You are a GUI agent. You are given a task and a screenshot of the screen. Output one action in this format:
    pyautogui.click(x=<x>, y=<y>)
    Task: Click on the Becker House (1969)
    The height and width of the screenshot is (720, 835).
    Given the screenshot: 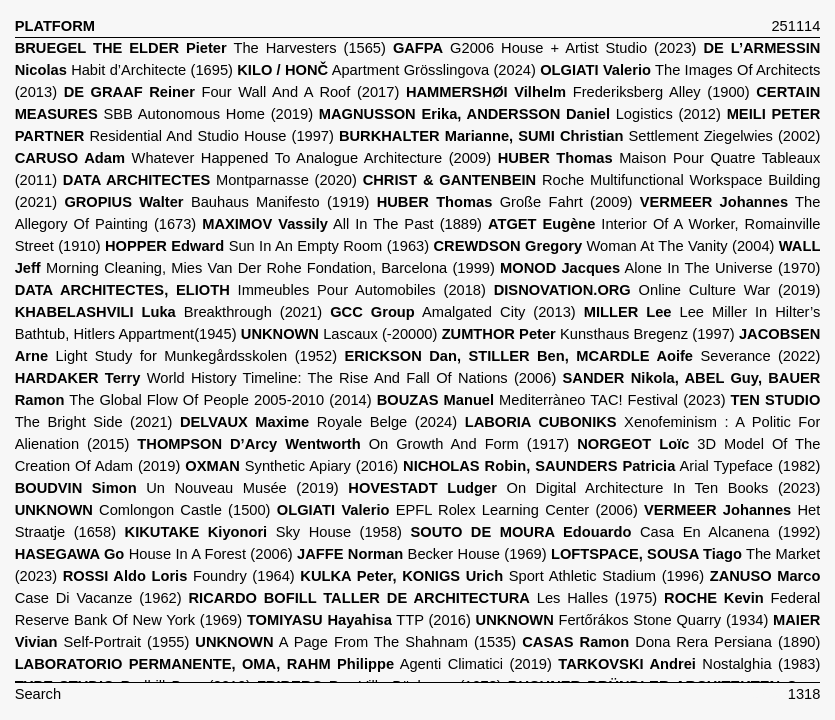 What is the action you would take?
    pyautogui.click(x=422, y=554)
    